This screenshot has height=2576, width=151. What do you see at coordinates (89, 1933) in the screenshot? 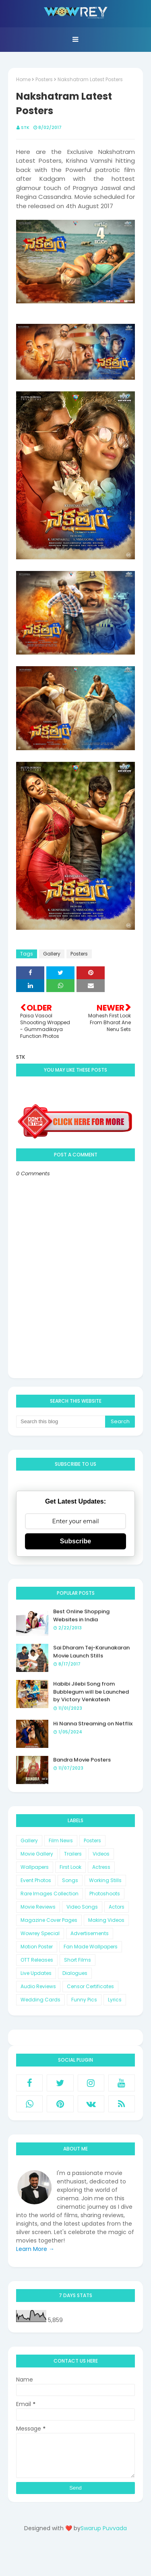
I see `Advertisements` at bounding box center [89, 1933].